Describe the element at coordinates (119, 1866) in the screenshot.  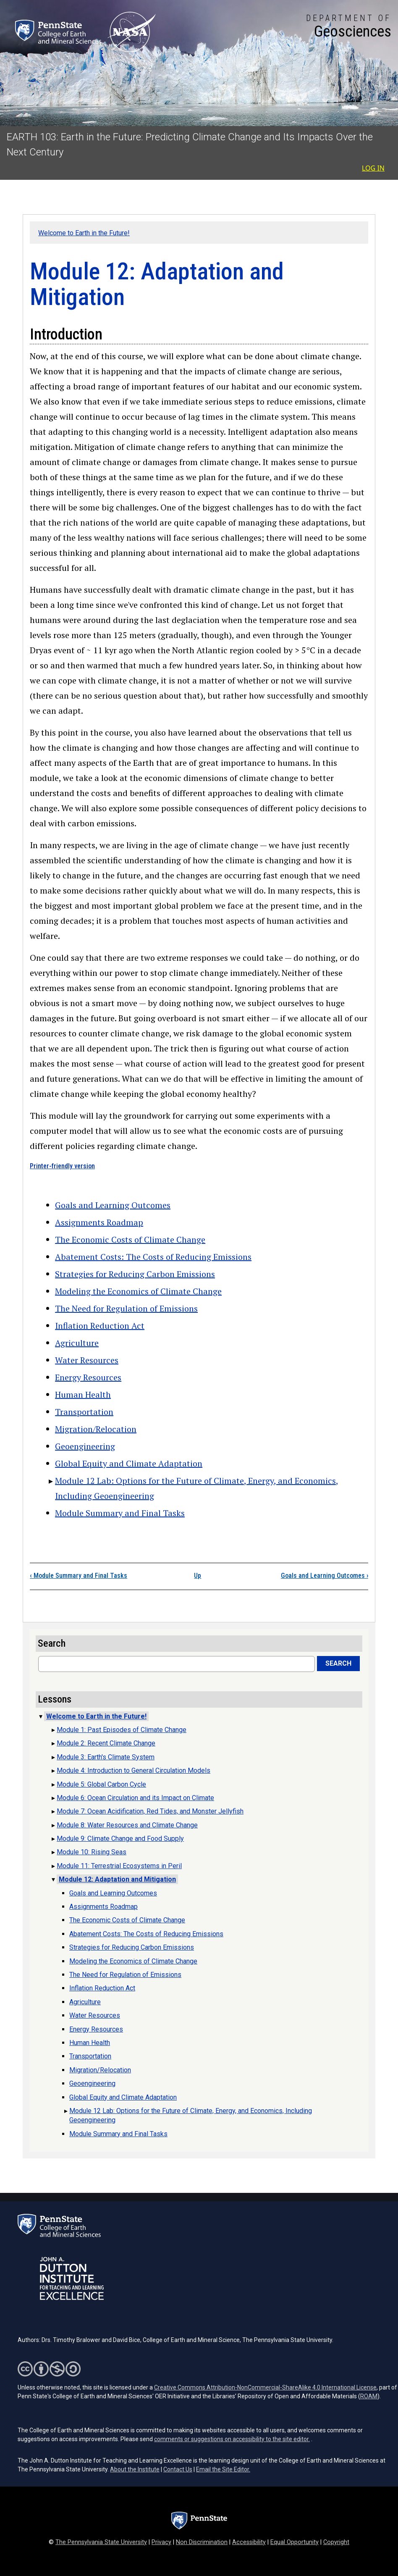
I see `Module 11: Terrestrial Ecosystems in Peril` at that location.